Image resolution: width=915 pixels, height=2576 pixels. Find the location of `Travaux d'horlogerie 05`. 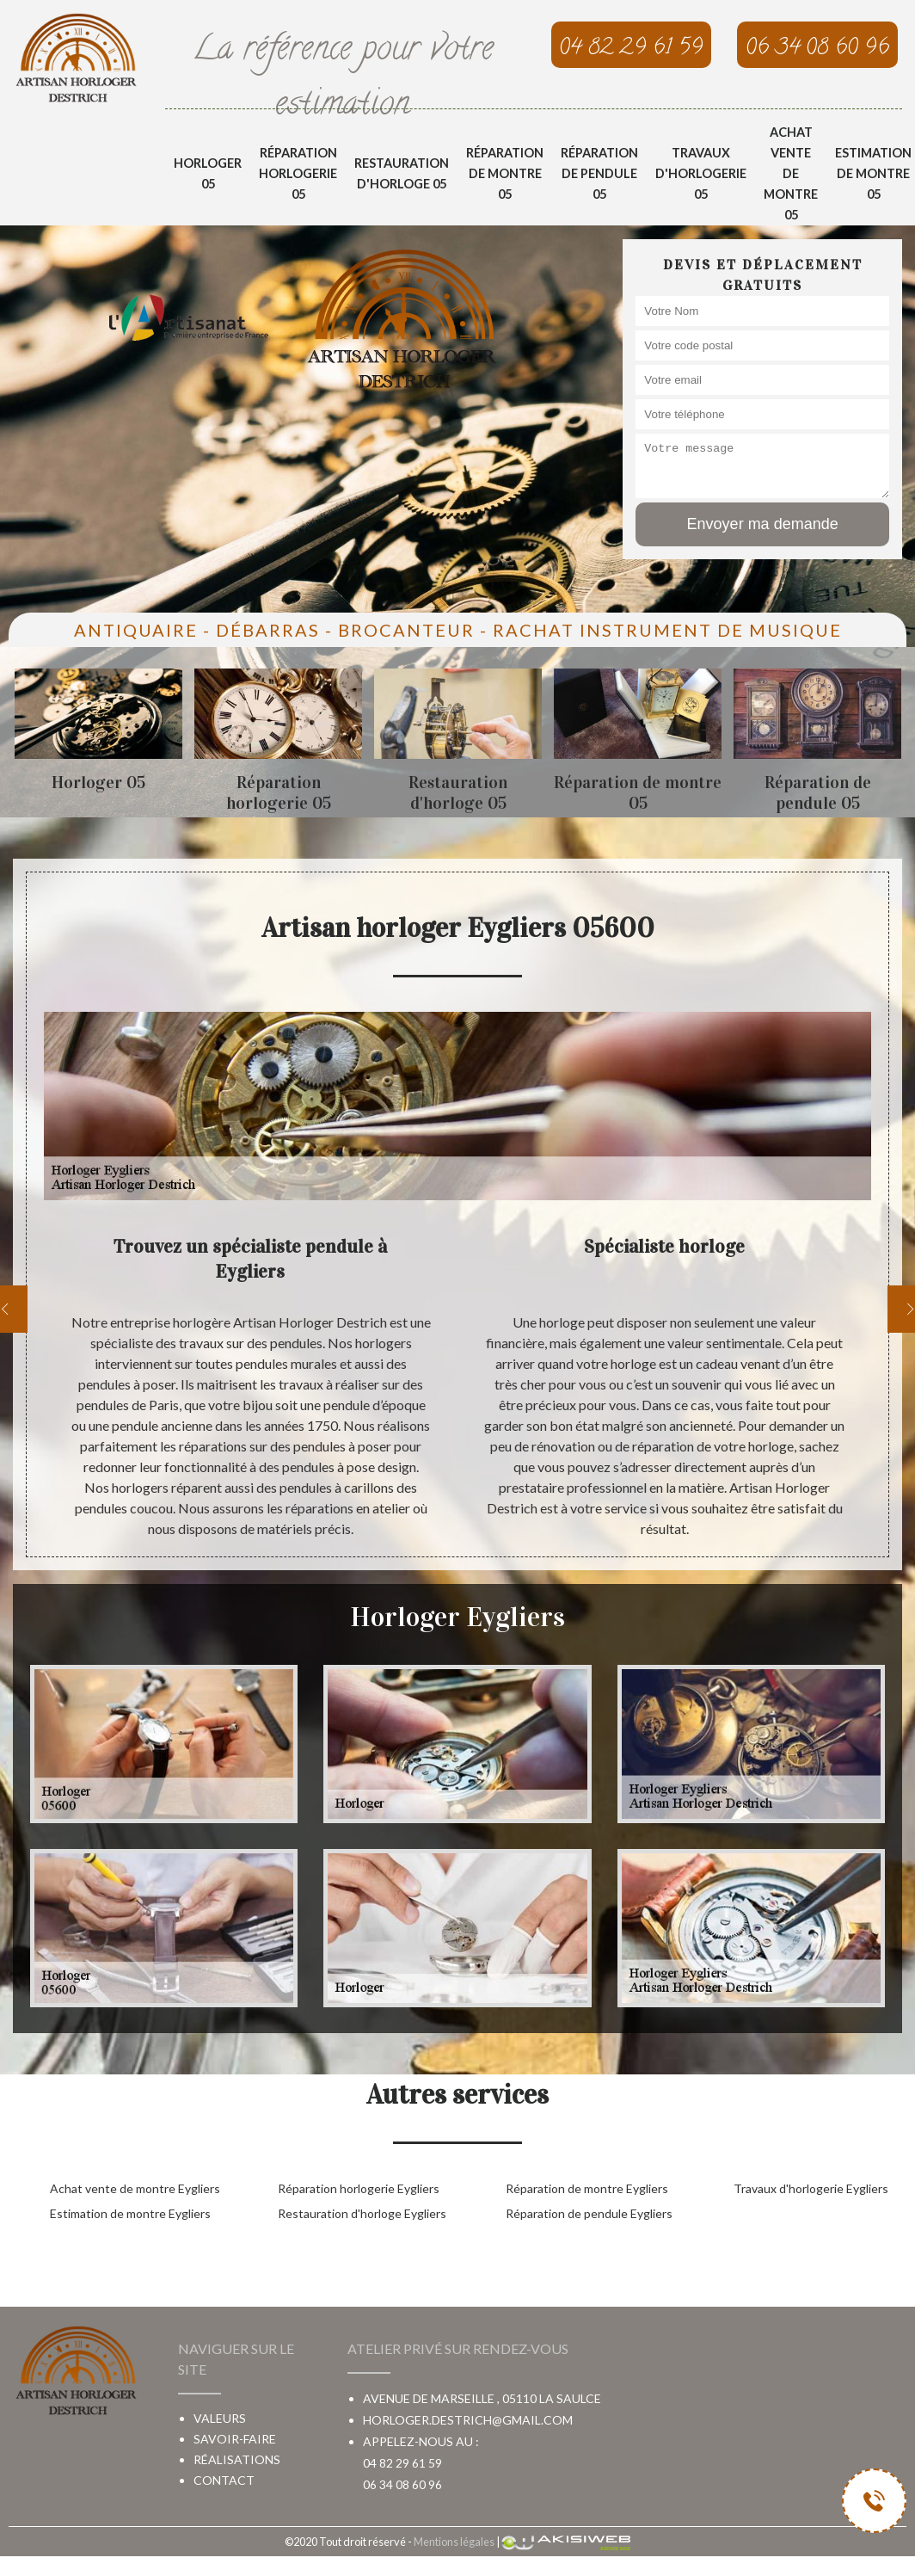

Travaux d'horlogerie 05 is located at coordinates (700, 173).